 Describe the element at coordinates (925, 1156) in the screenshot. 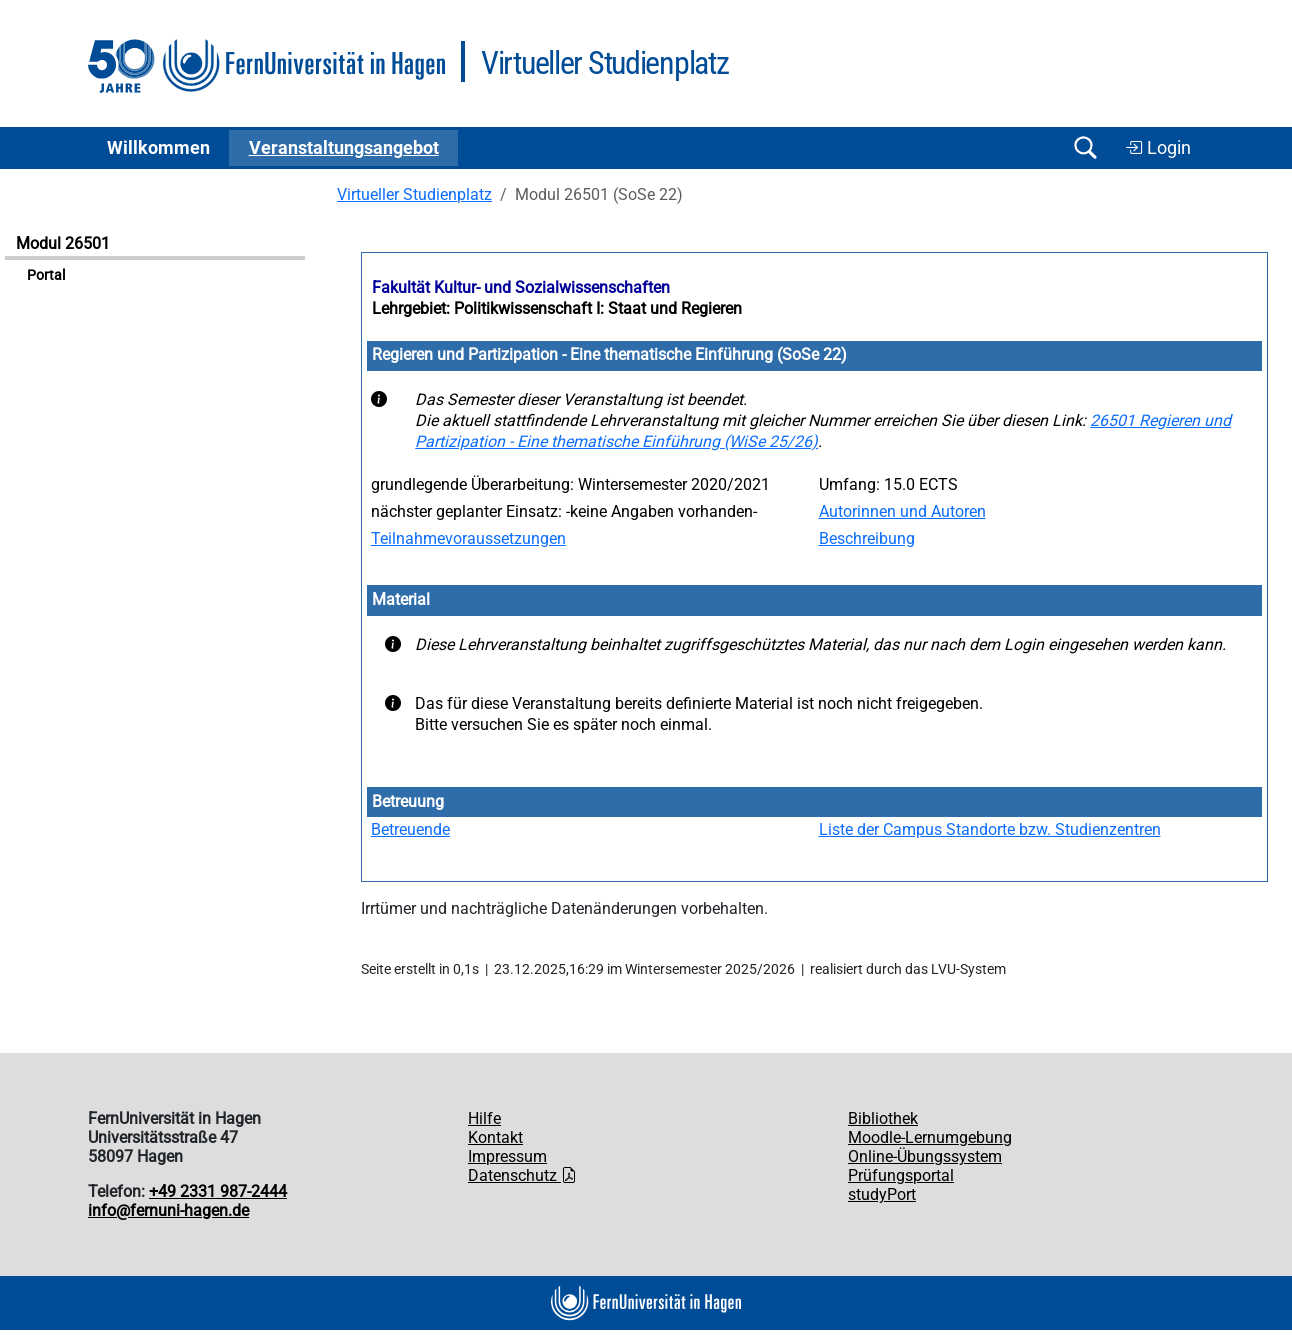

I see `Online-Übungssystem` at that location.